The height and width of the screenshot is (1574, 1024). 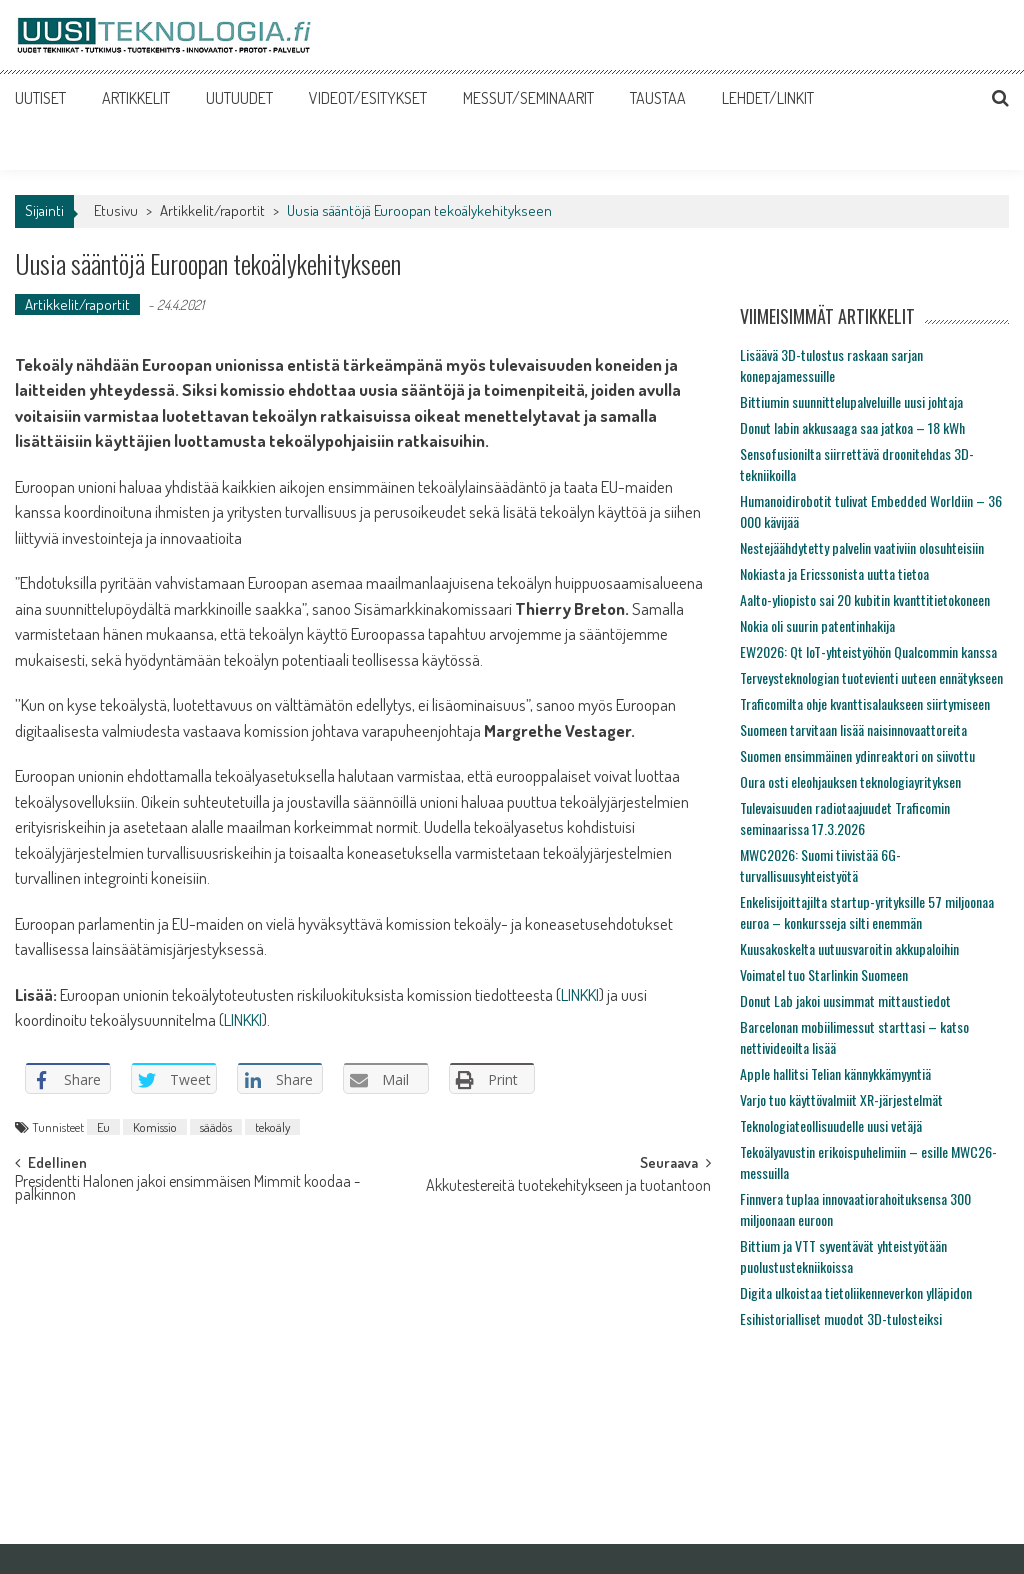 What do you see at coordinates (834, 573) in the screenshot?
I see `Nokiasta ja Ericssonista uutta tietoa` at bounding box center [834, 573].